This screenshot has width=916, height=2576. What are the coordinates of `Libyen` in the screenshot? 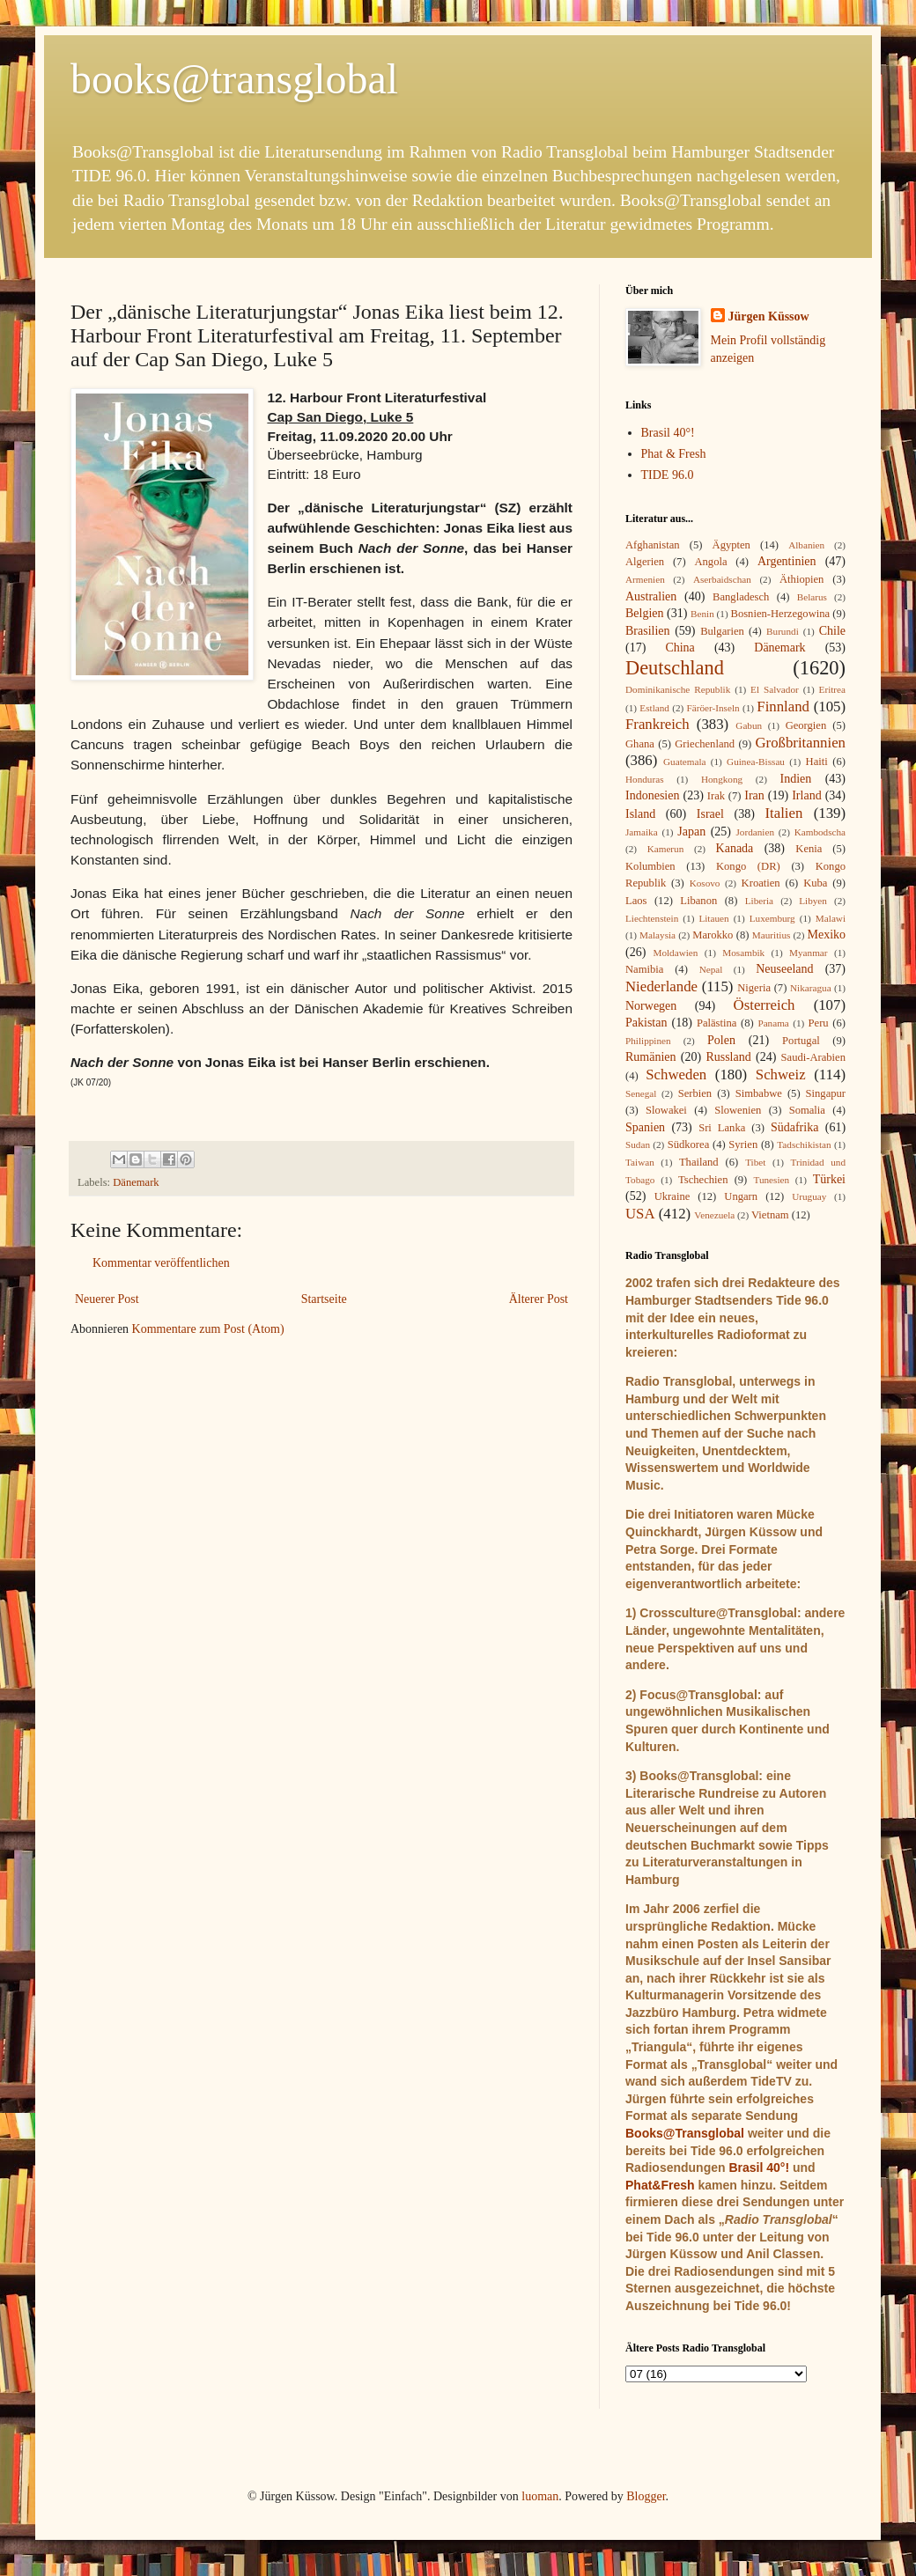 It's located at (813, 900).